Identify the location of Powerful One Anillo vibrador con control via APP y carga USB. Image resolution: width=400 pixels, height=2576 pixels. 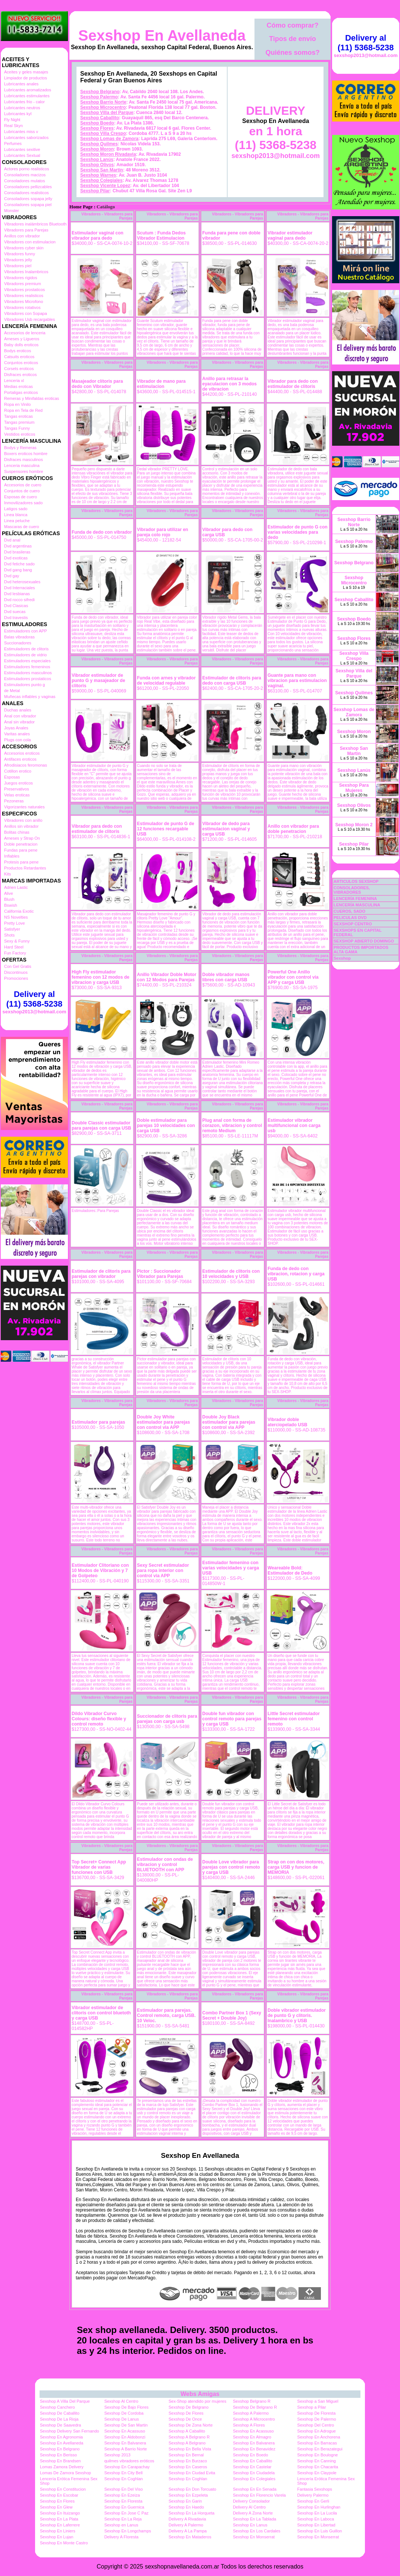
(293, 977).